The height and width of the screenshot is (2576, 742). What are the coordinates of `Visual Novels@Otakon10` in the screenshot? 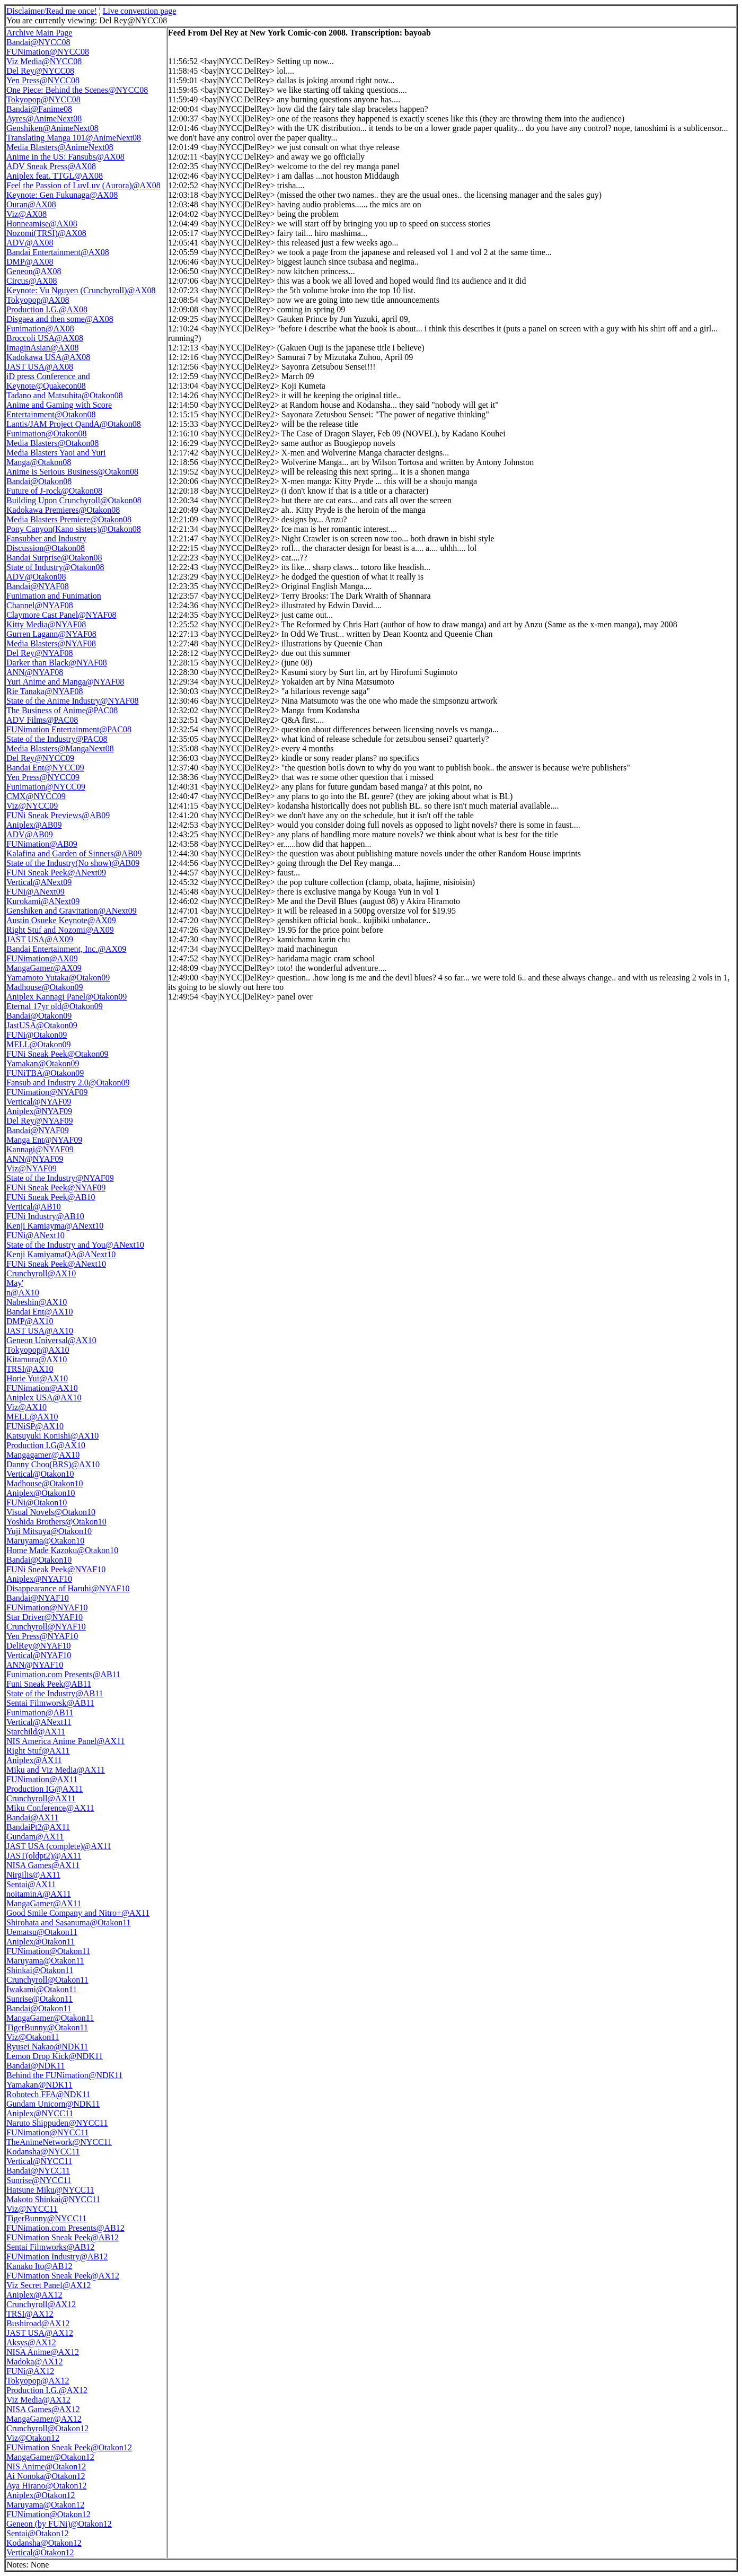 It's located at (50, 1512).